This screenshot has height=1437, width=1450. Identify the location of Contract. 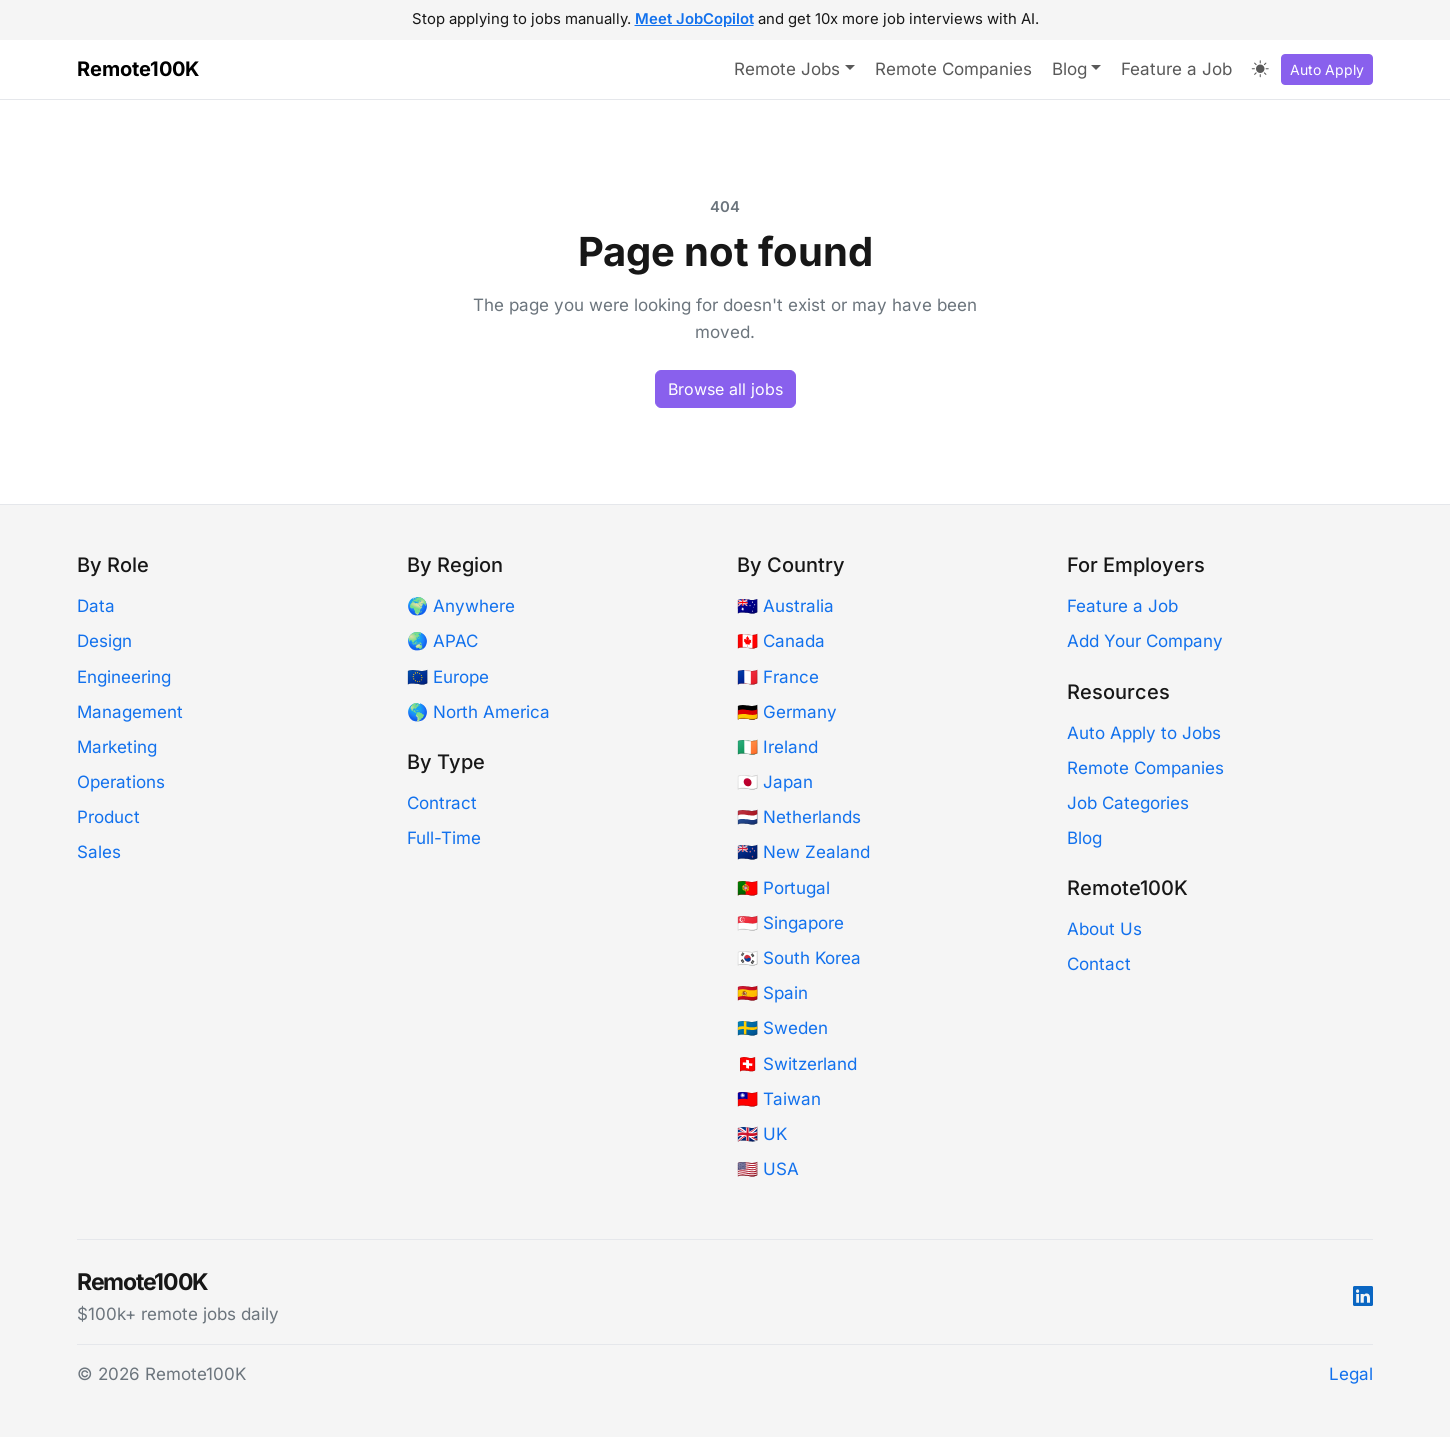
(442, 803).